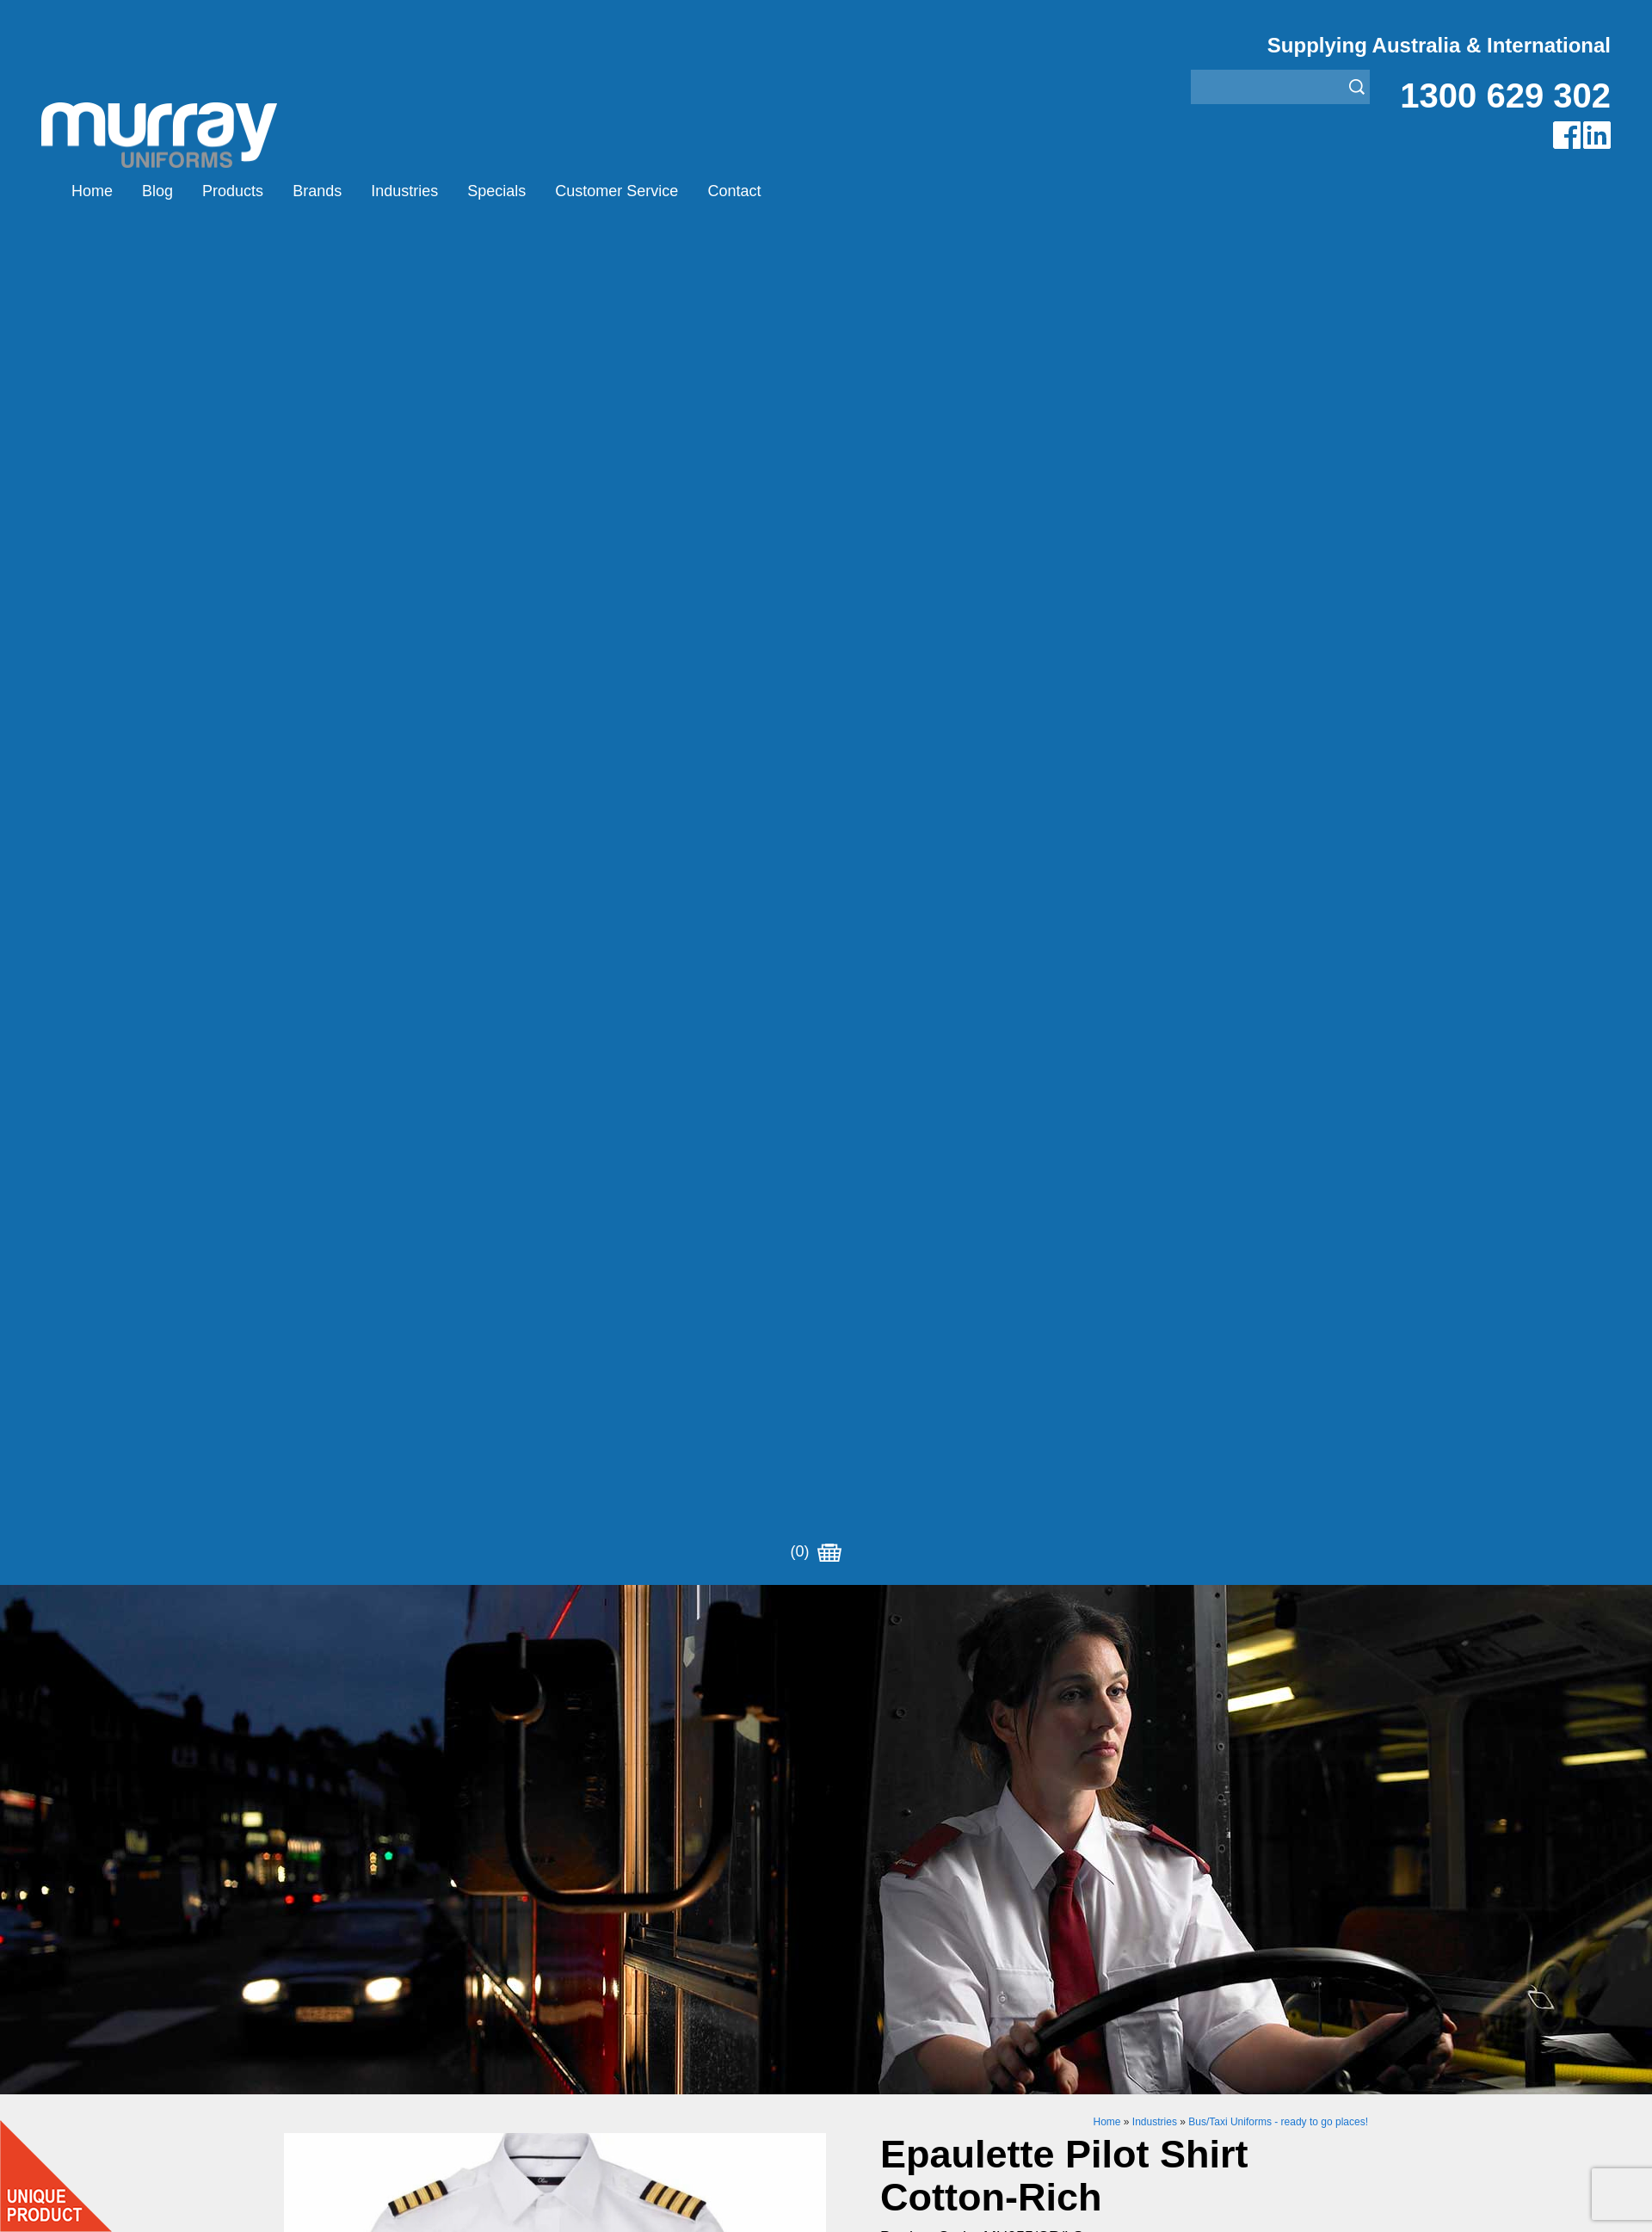 This screenshot has width=1652, height=2232. Describe the element at coordinates (597, 2204) in the screenshot. I see `Sitemap` at that location.